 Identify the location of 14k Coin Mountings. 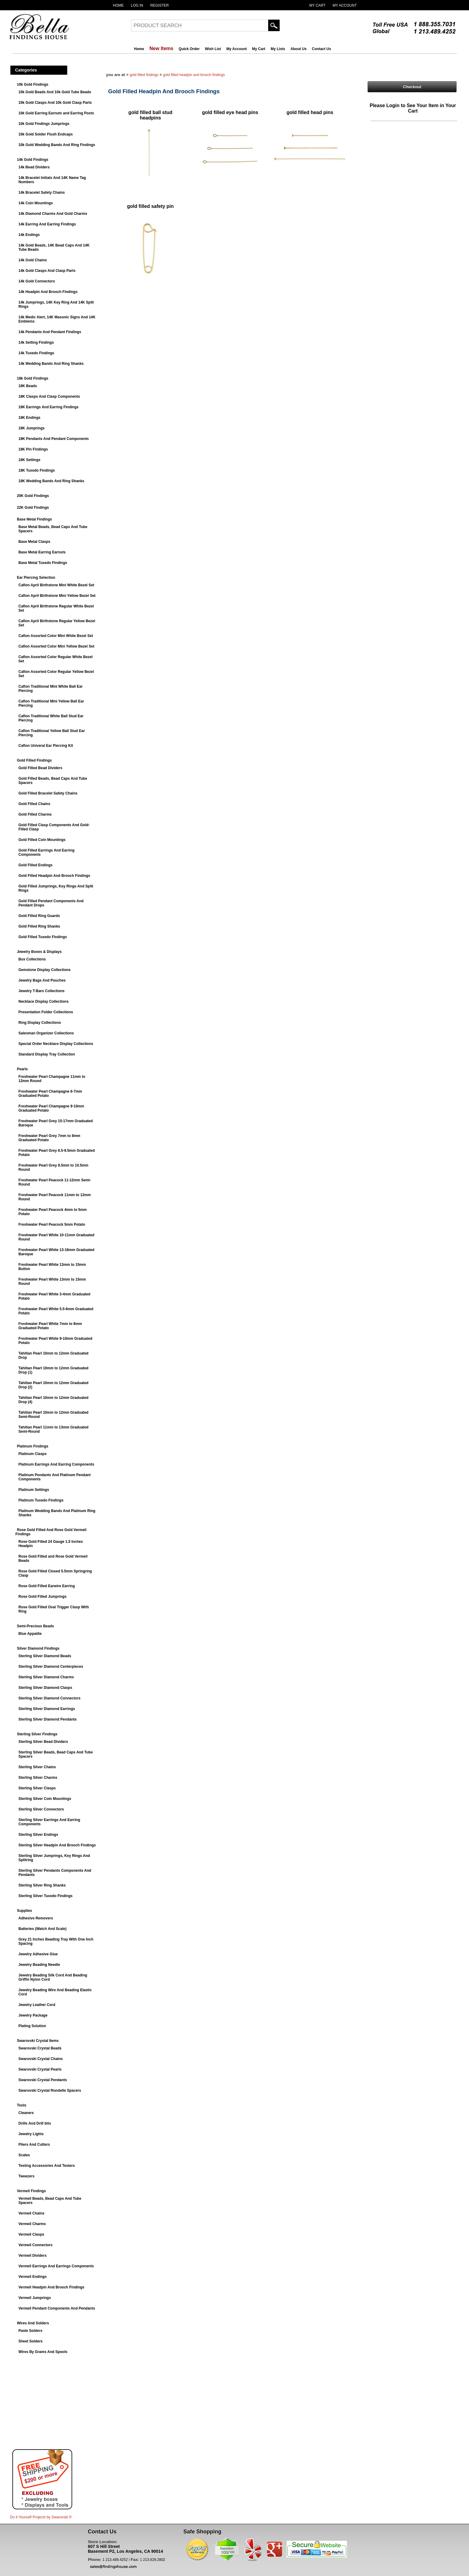
(35, 203).